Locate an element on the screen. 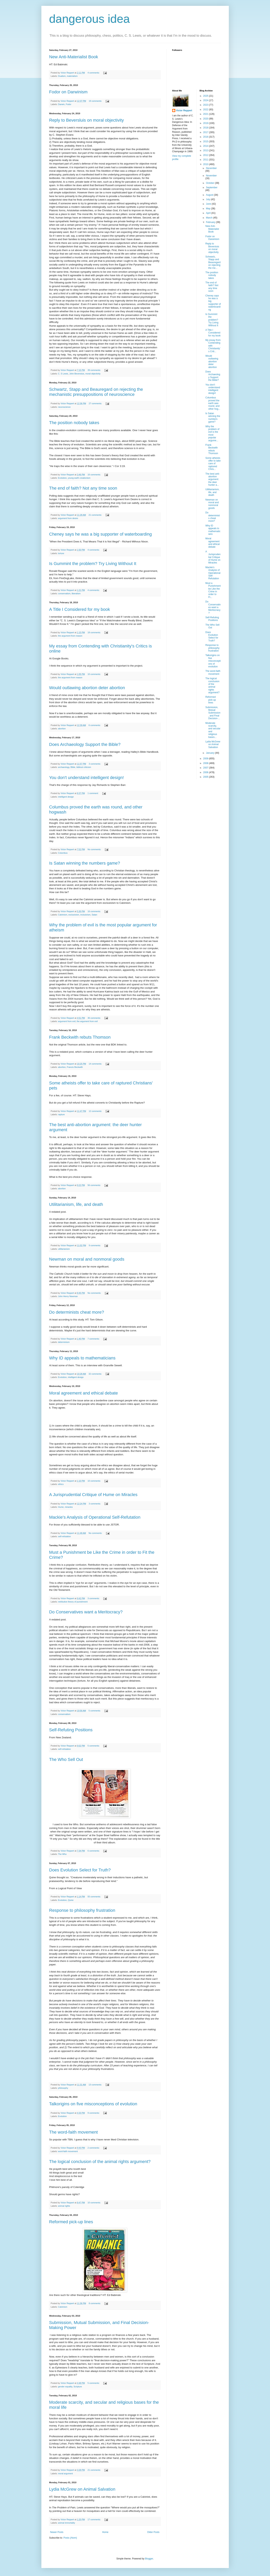  Is Satan winning the numbers game? is located at coordinates (84, 863).